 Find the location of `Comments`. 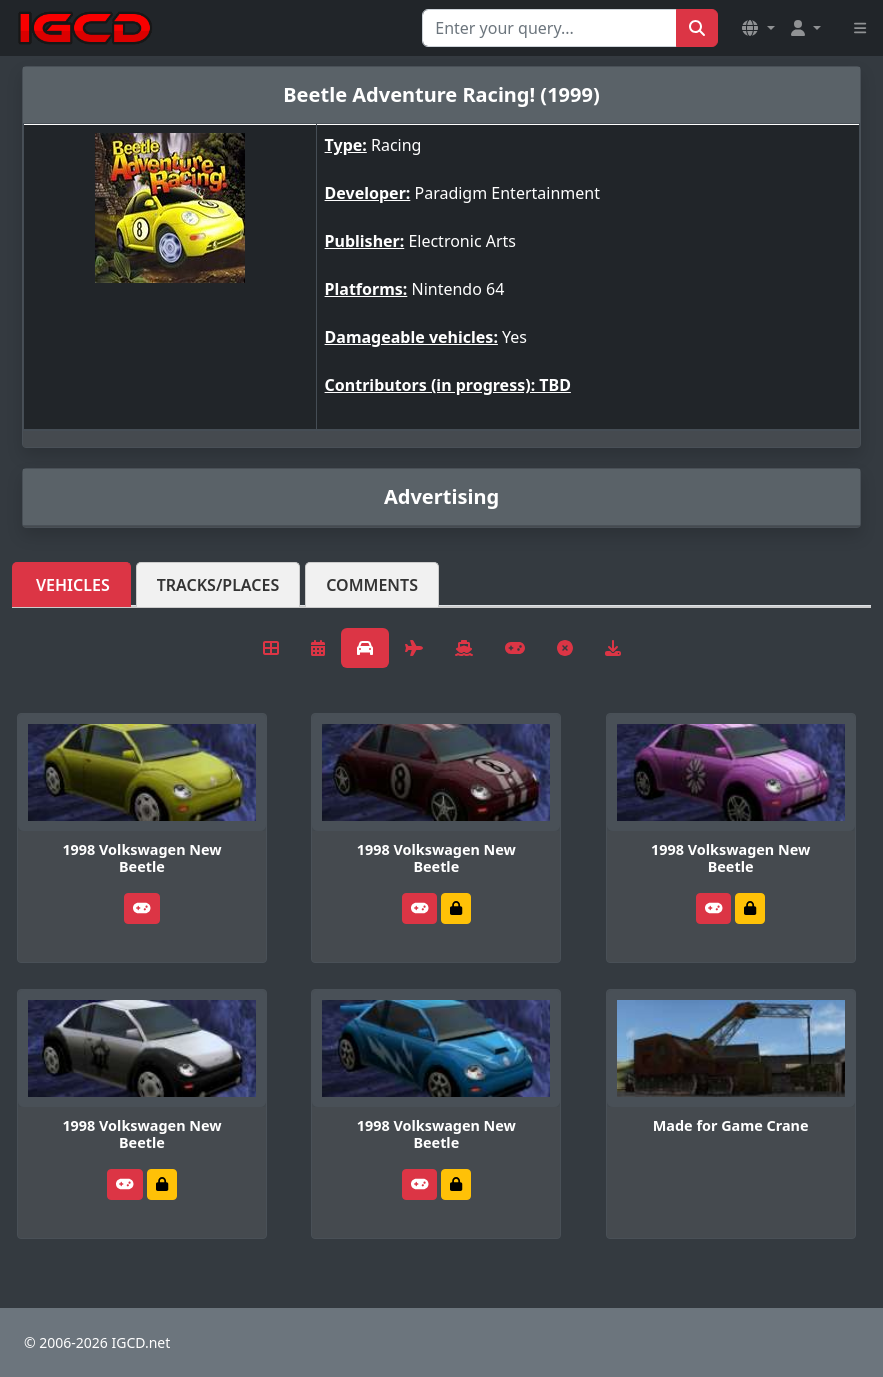

Comments is located at coordinates (372, 585).